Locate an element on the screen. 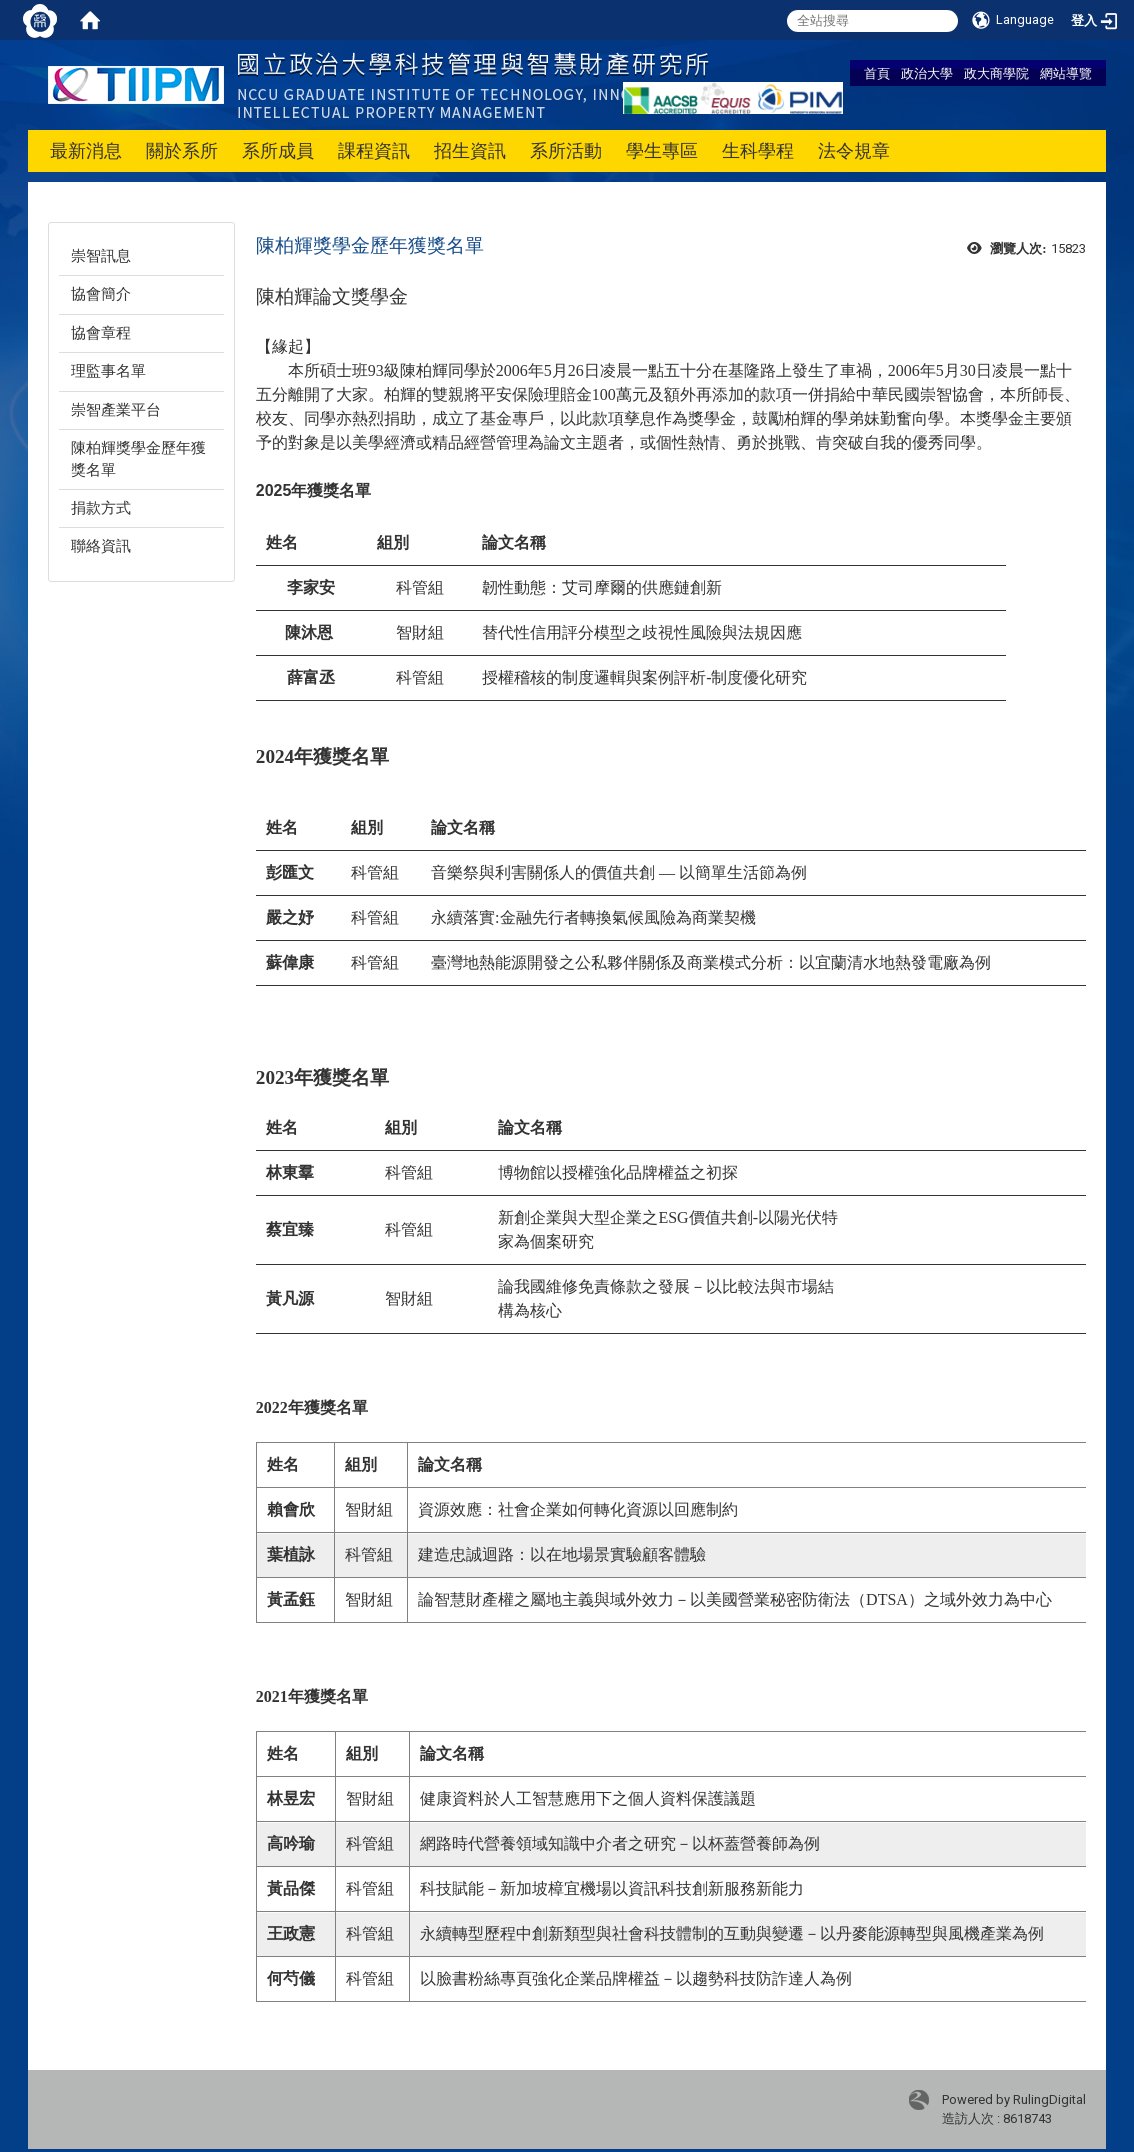 This screenshot has width=1134, height=2152. 系所成員 is located at coordinates (278, 150).